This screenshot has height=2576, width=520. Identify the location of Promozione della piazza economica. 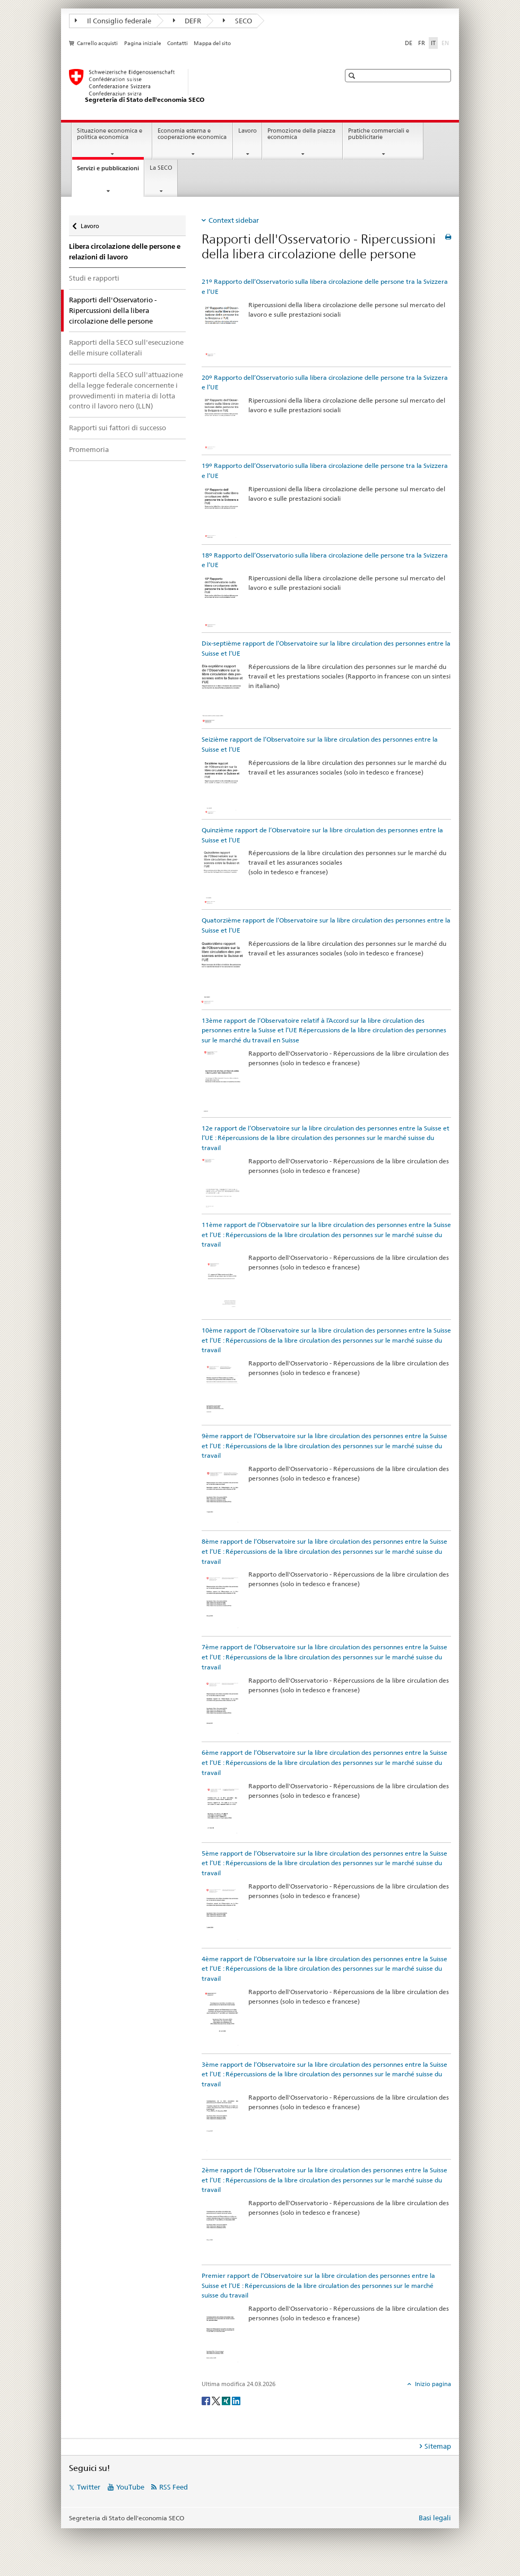
(301, 134).